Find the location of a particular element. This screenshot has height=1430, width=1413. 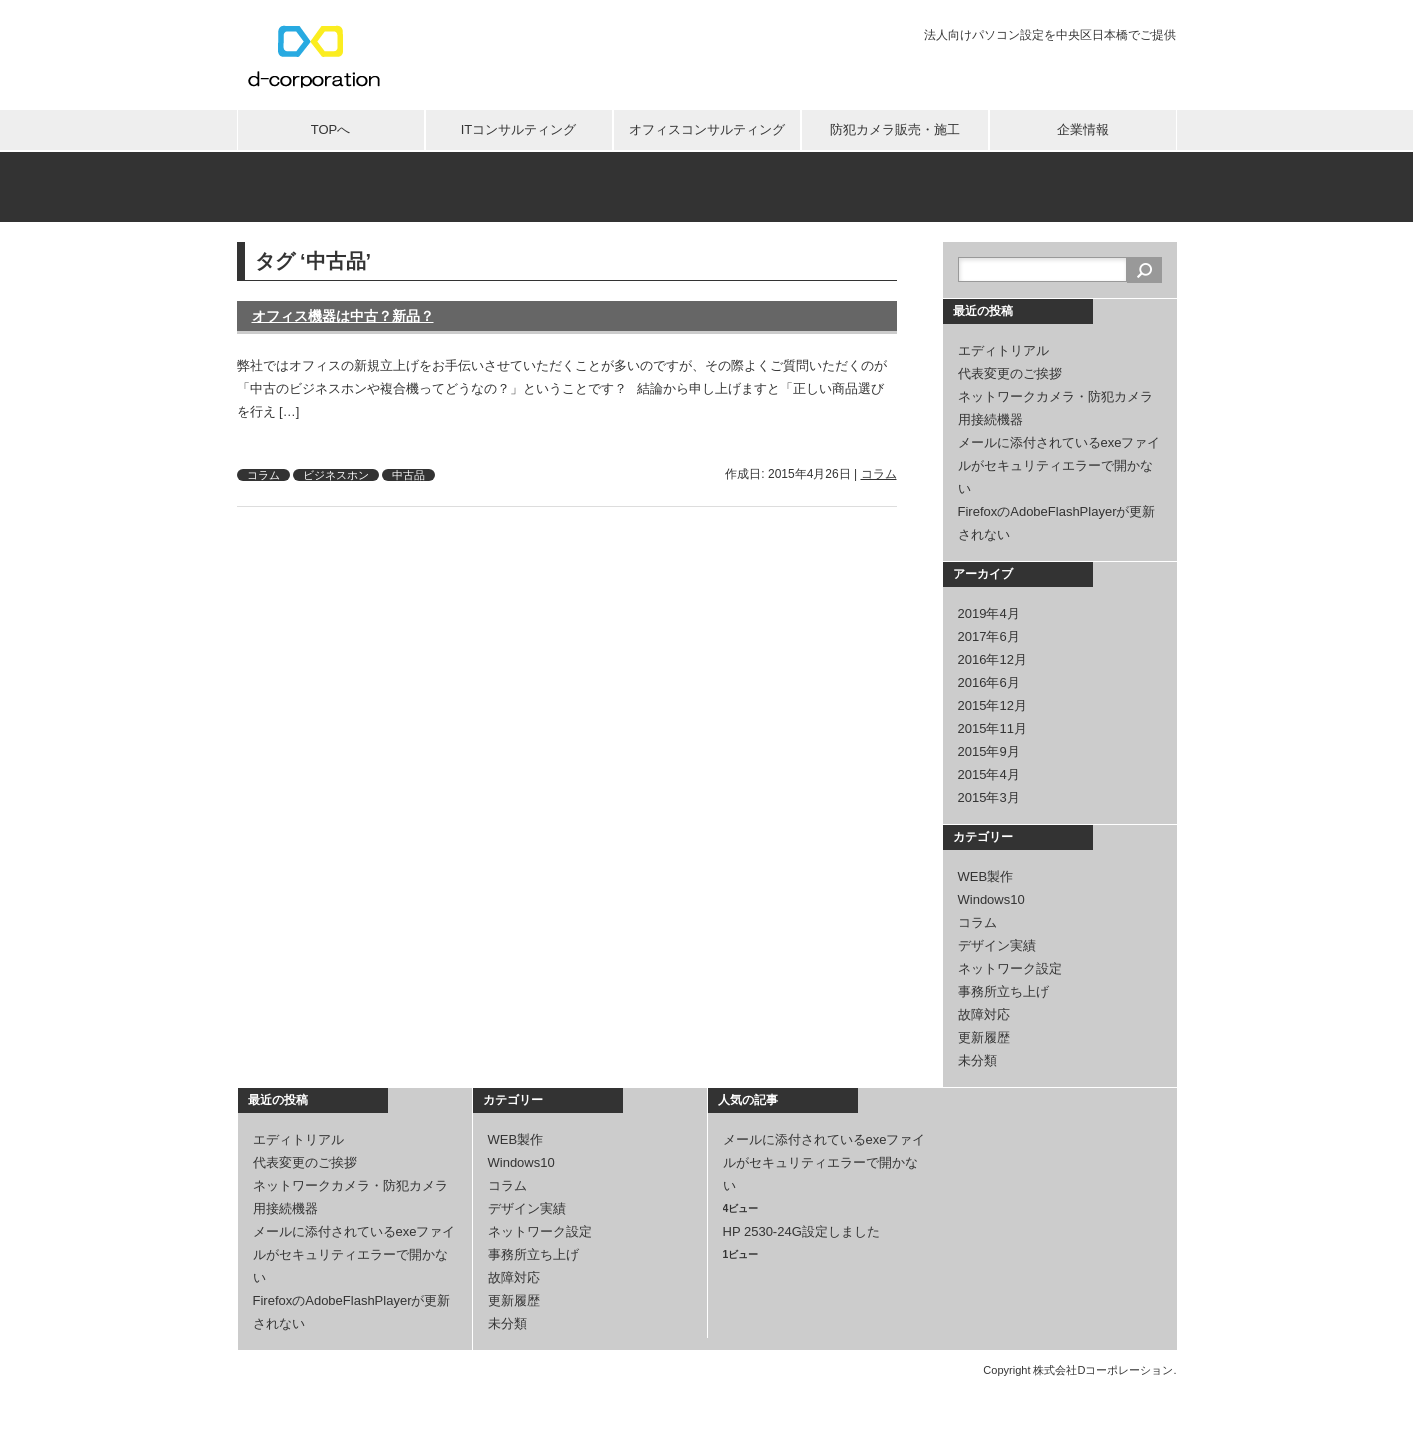

2015年3月 is located at coordinates (989, 797).